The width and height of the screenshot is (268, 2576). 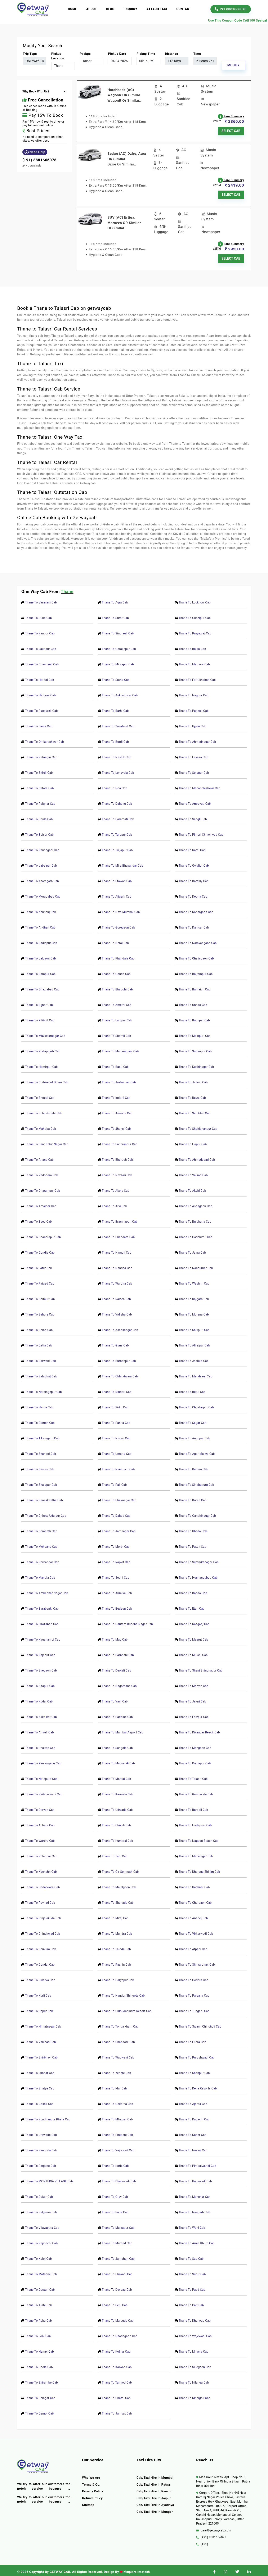 I want to click on Thane To Kushinagar Cab, so click(x=196, y=1063).